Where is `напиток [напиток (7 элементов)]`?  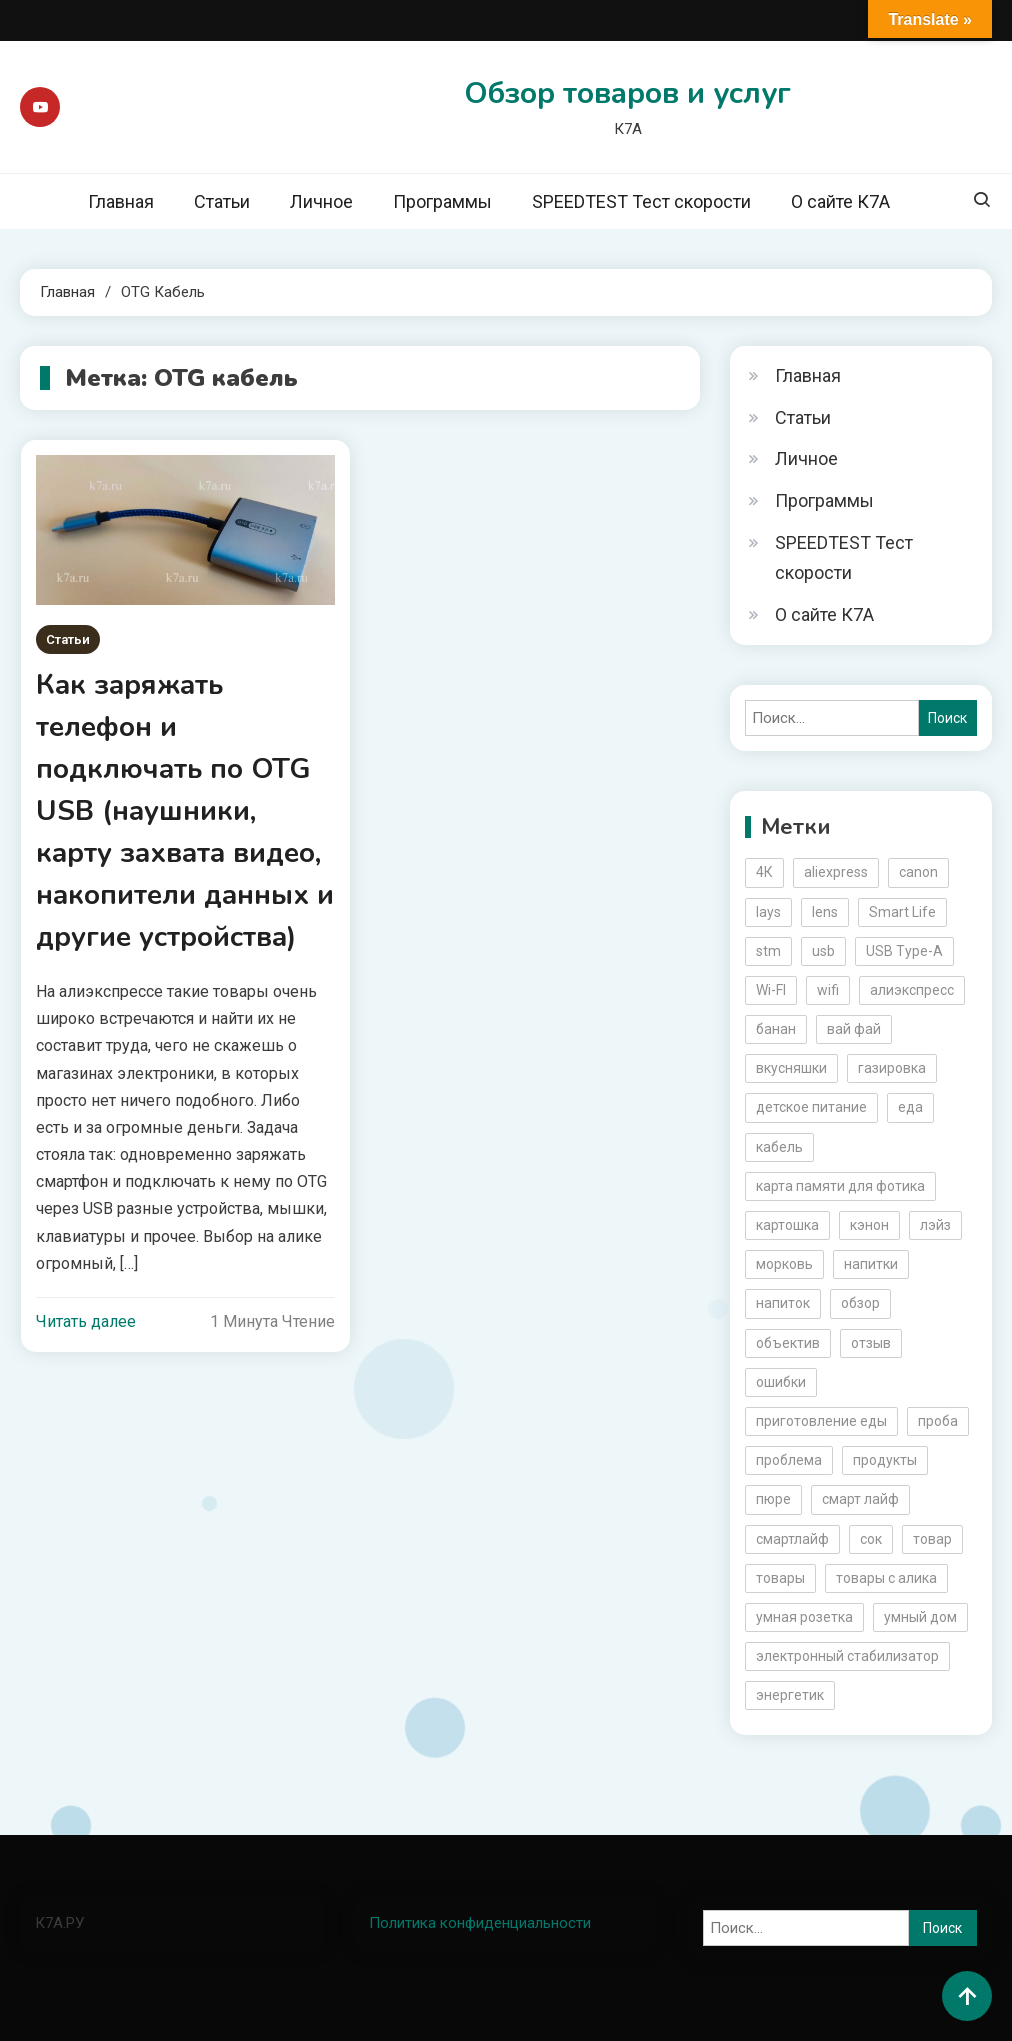 напиток [напиток (7 элементов)] is located at coordinates (783, 1303).